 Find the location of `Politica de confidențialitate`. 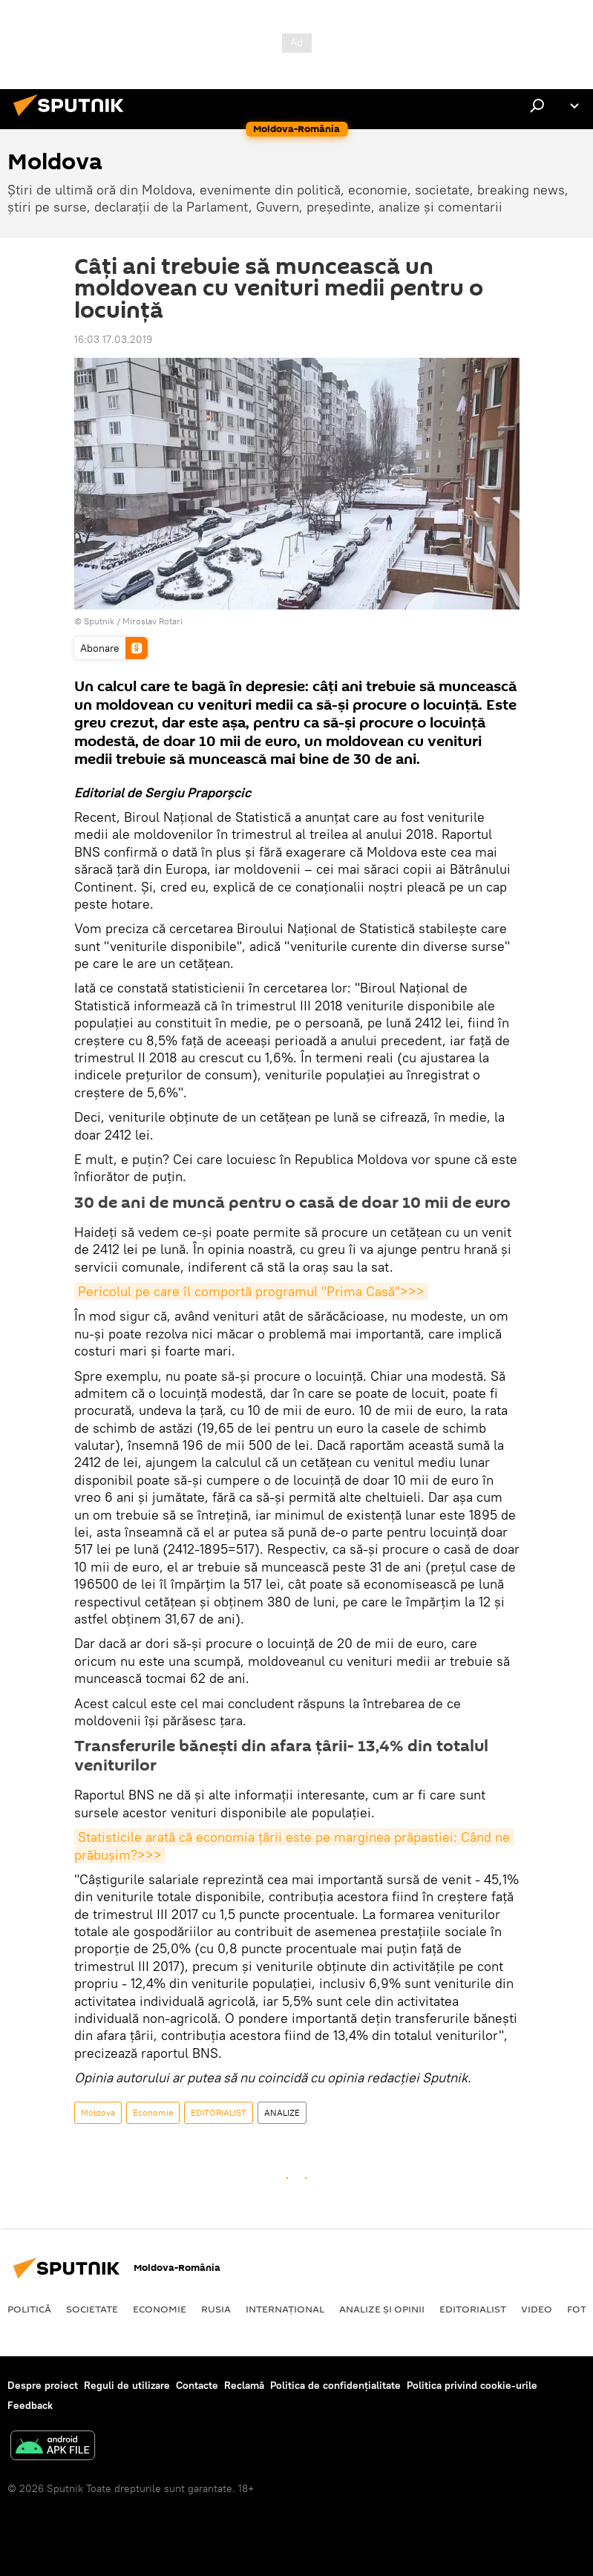

Politica de confidențialitate is located at coordinates (335, 2385).